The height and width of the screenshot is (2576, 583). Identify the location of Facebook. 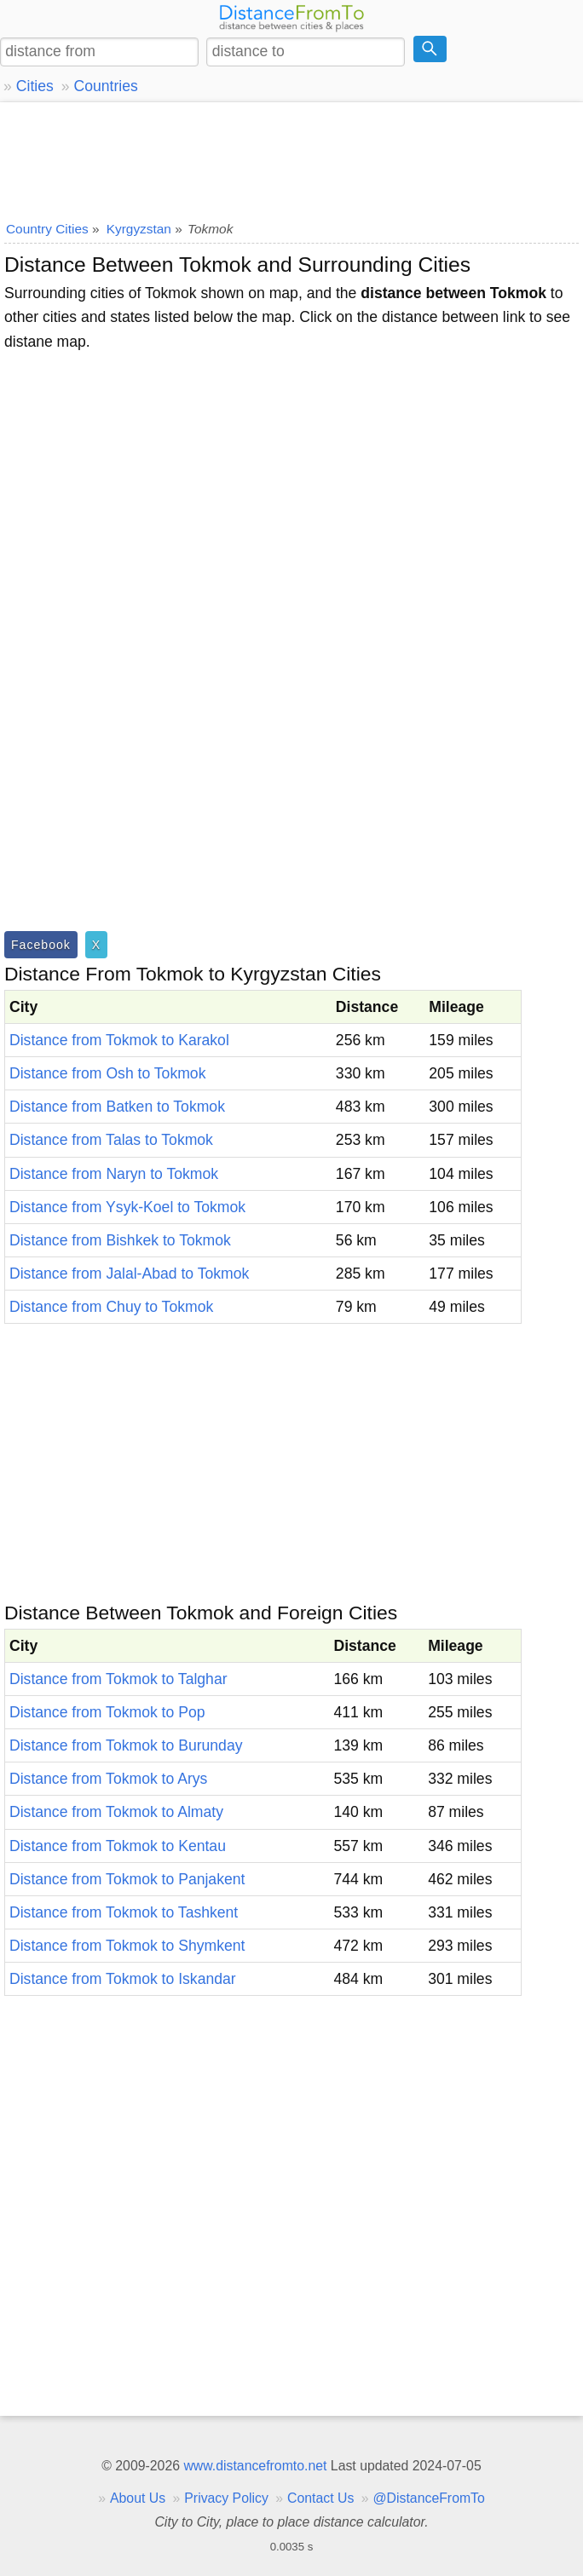
(41, 945).